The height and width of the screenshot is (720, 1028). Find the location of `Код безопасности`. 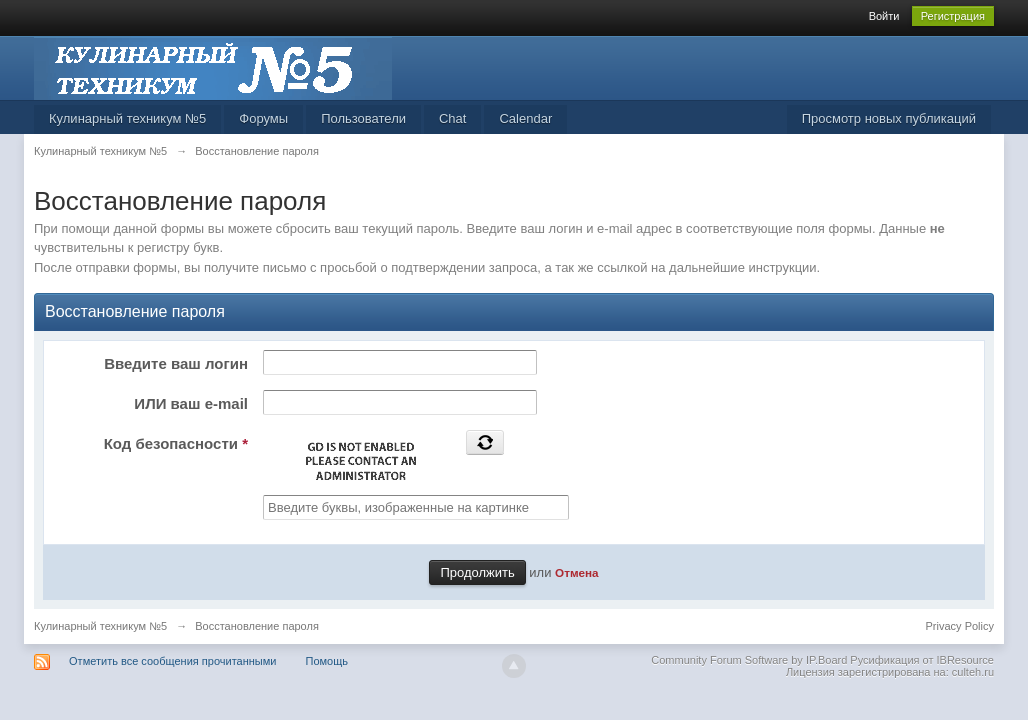

Код безопасности is located at coordinates (176, 443).